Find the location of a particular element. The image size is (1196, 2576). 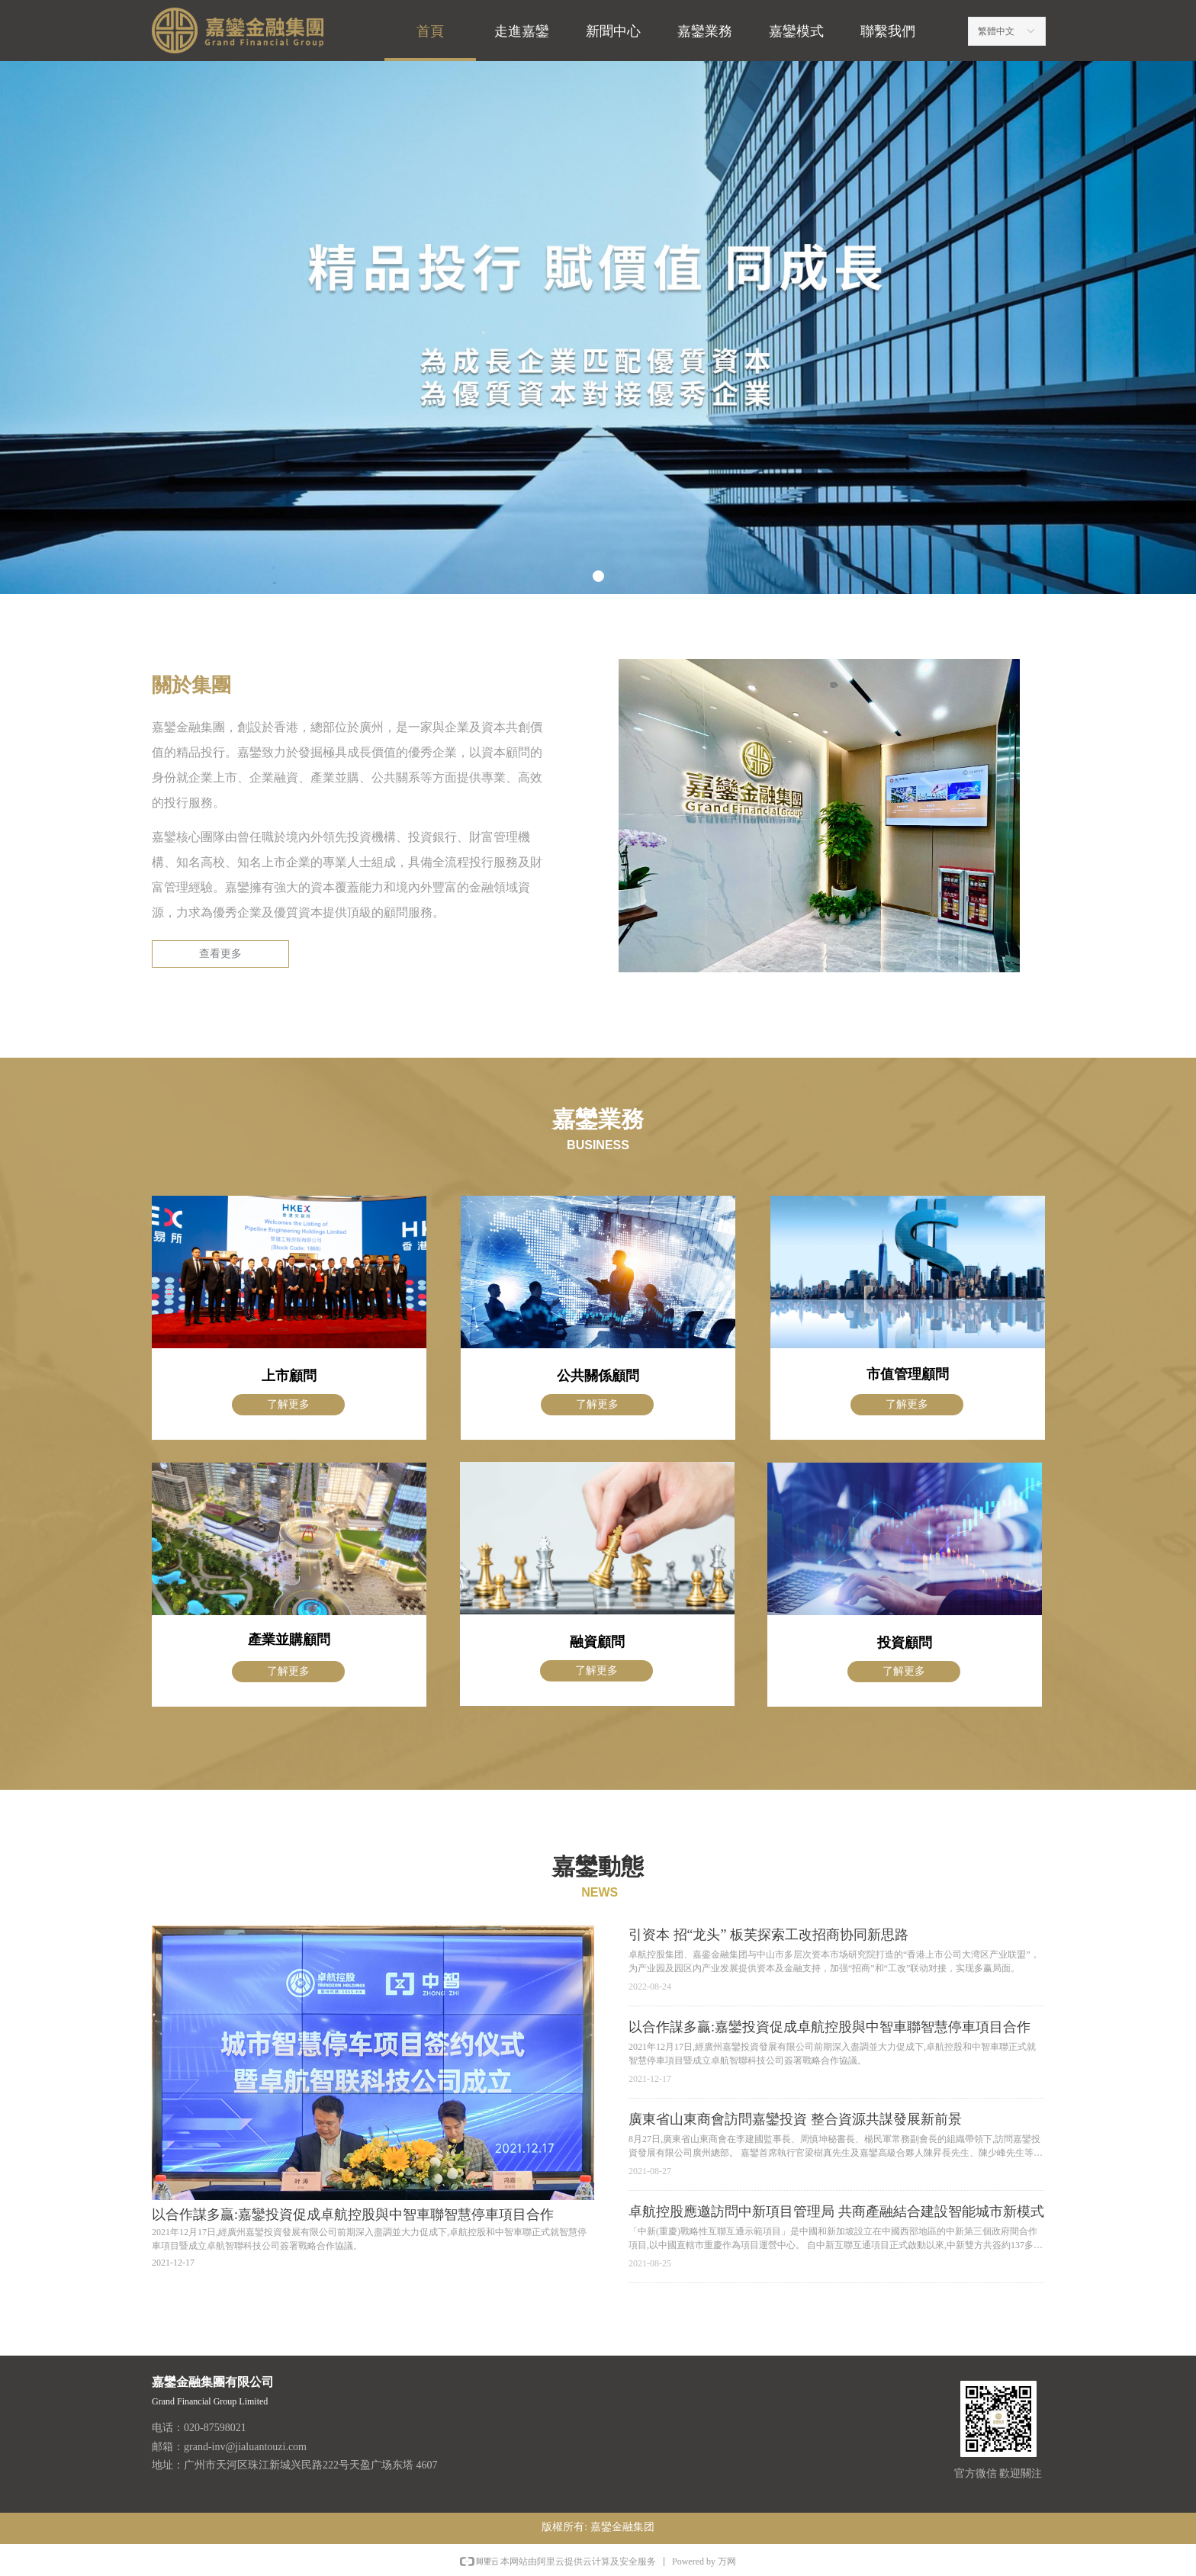

繁體中文 is located at coordinates (996, 31).